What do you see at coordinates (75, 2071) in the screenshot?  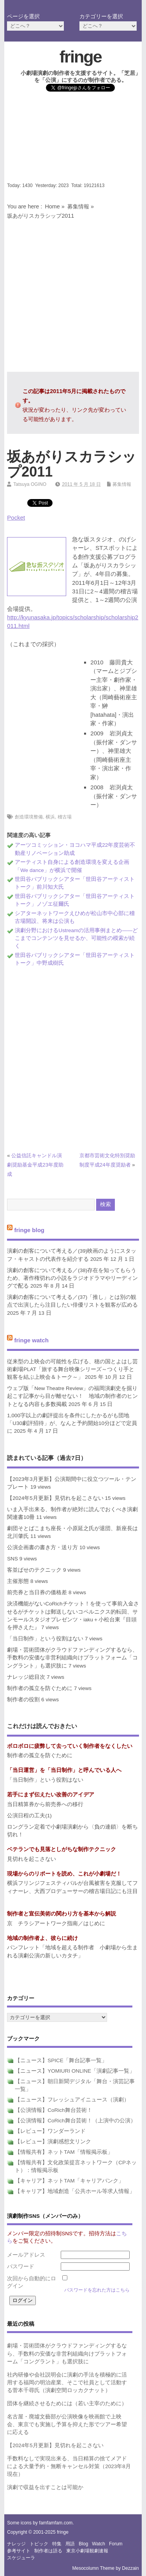 I see `【ニュース】YOMIURI ONLINE「演劇記事一覧」` at bounding box center [75, 2071].